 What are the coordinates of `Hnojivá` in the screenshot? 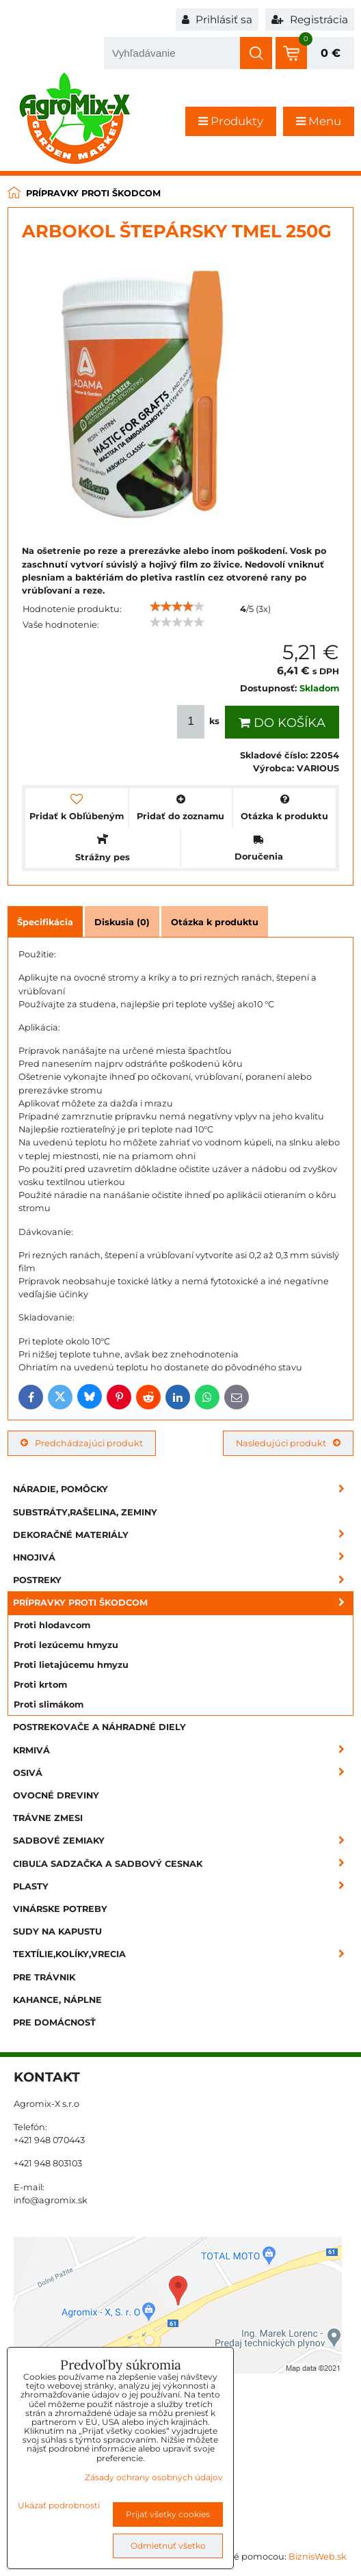 It's located at (183, 1557).